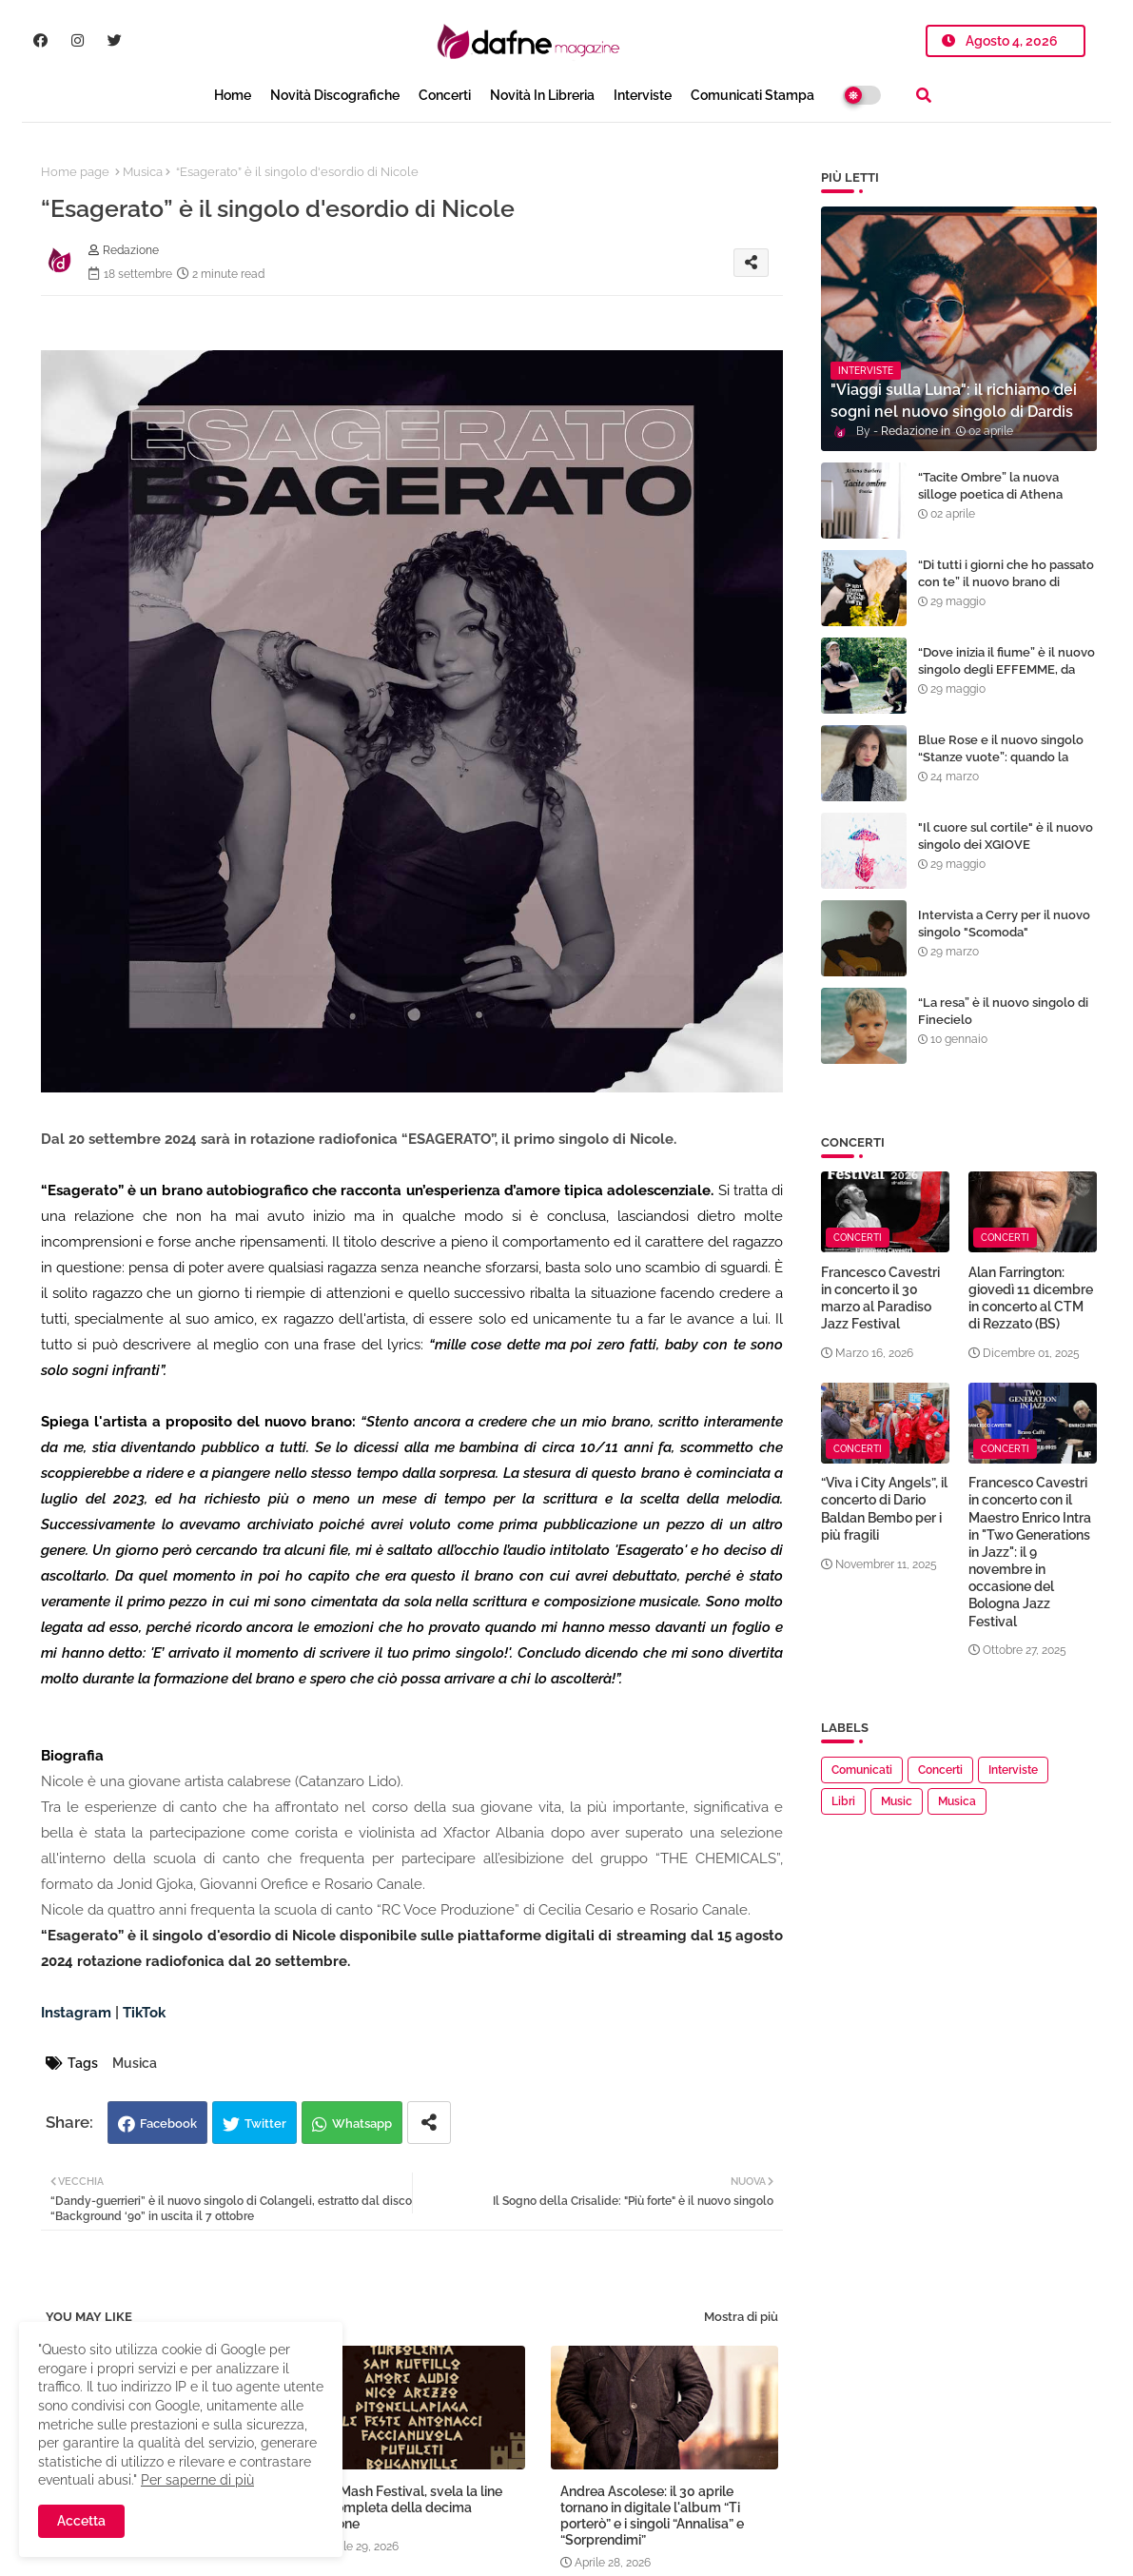  What do you see at coordinates (861, 1770) in the screenshot?
I see `Comunicati` at bounding box center [861, 1770].